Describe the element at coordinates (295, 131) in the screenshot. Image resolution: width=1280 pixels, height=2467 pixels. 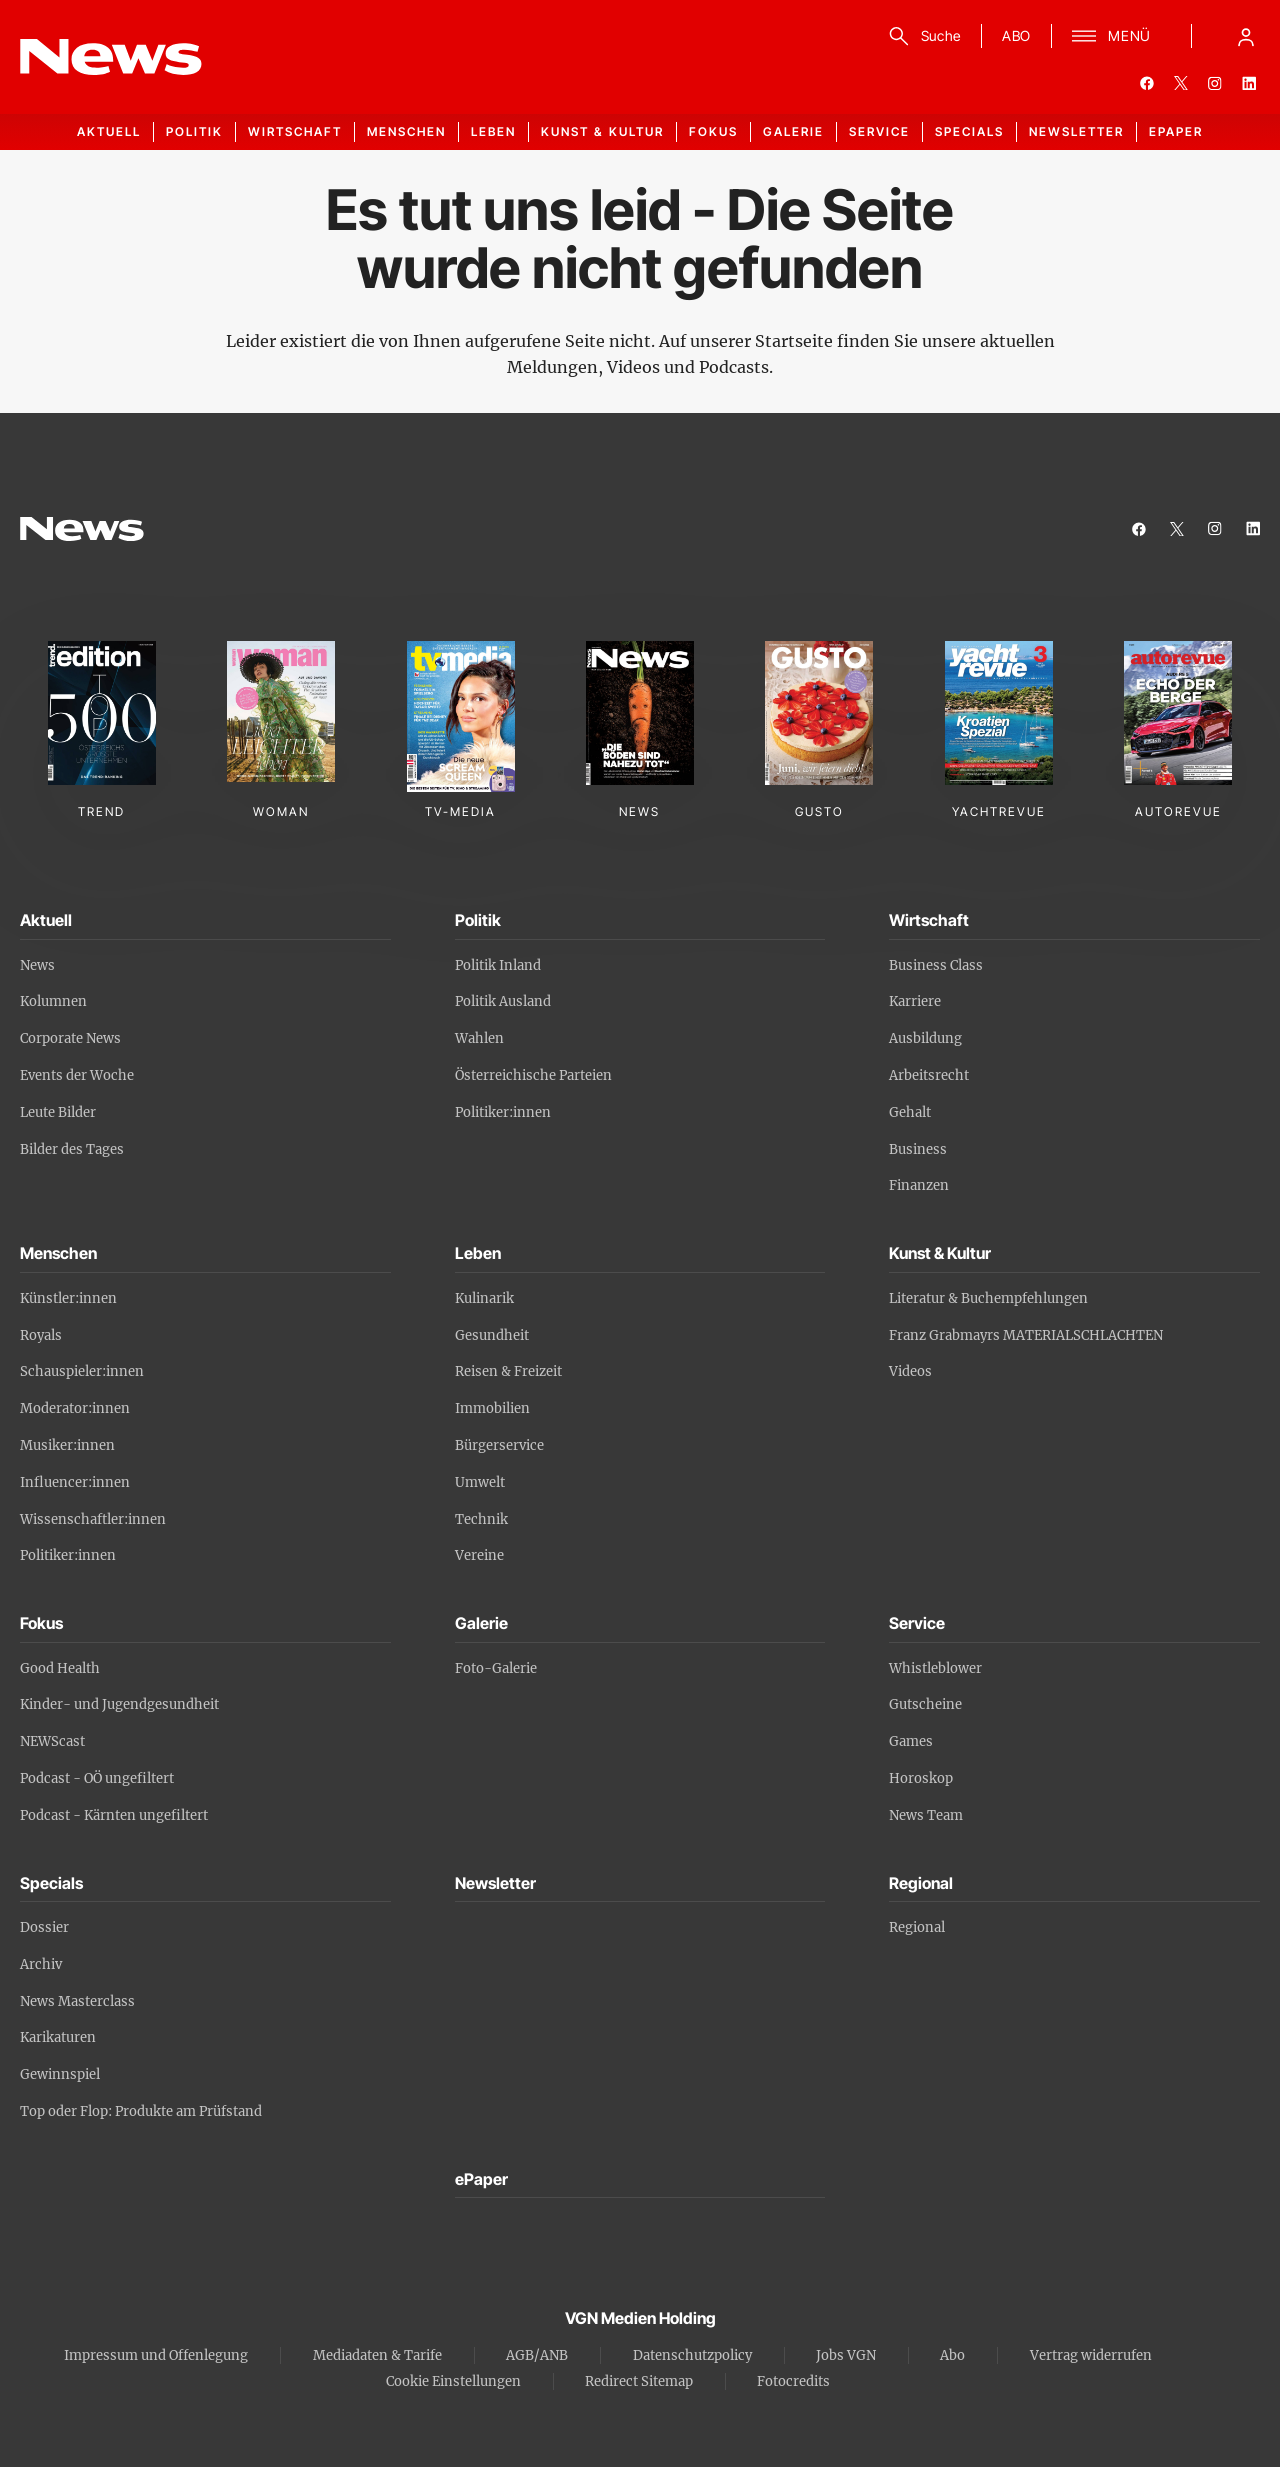
I see `Wirtschaft` at that location.